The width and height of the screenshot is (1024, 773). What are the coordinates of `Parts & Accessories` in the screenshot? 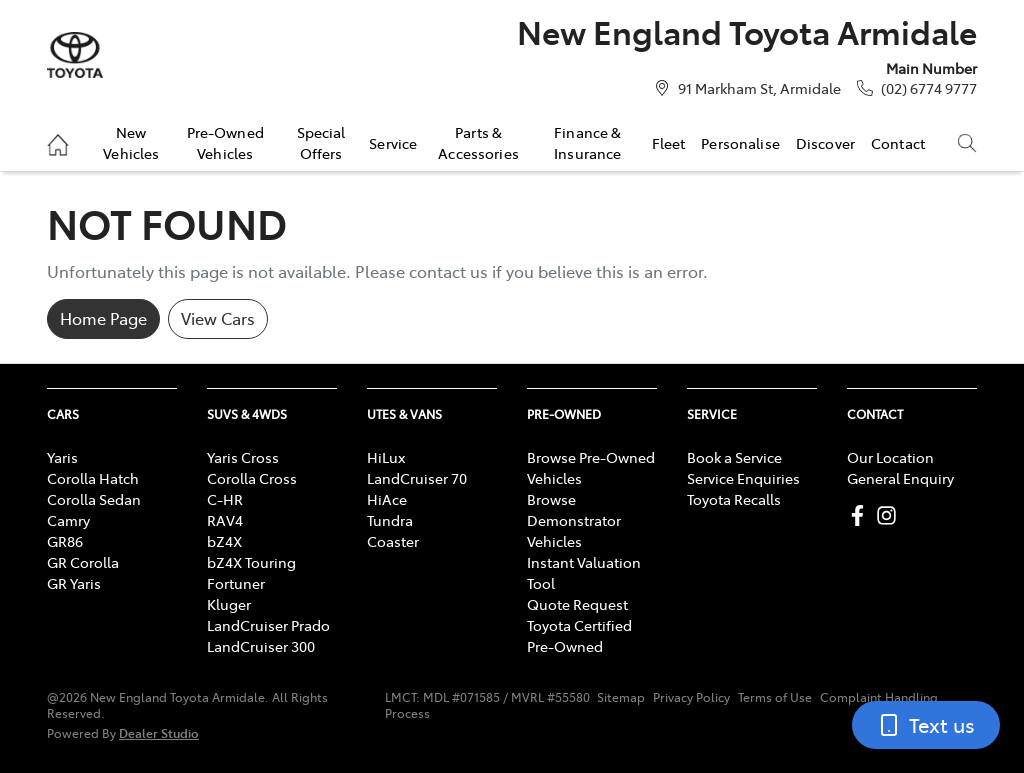 It's located at (478, 142).